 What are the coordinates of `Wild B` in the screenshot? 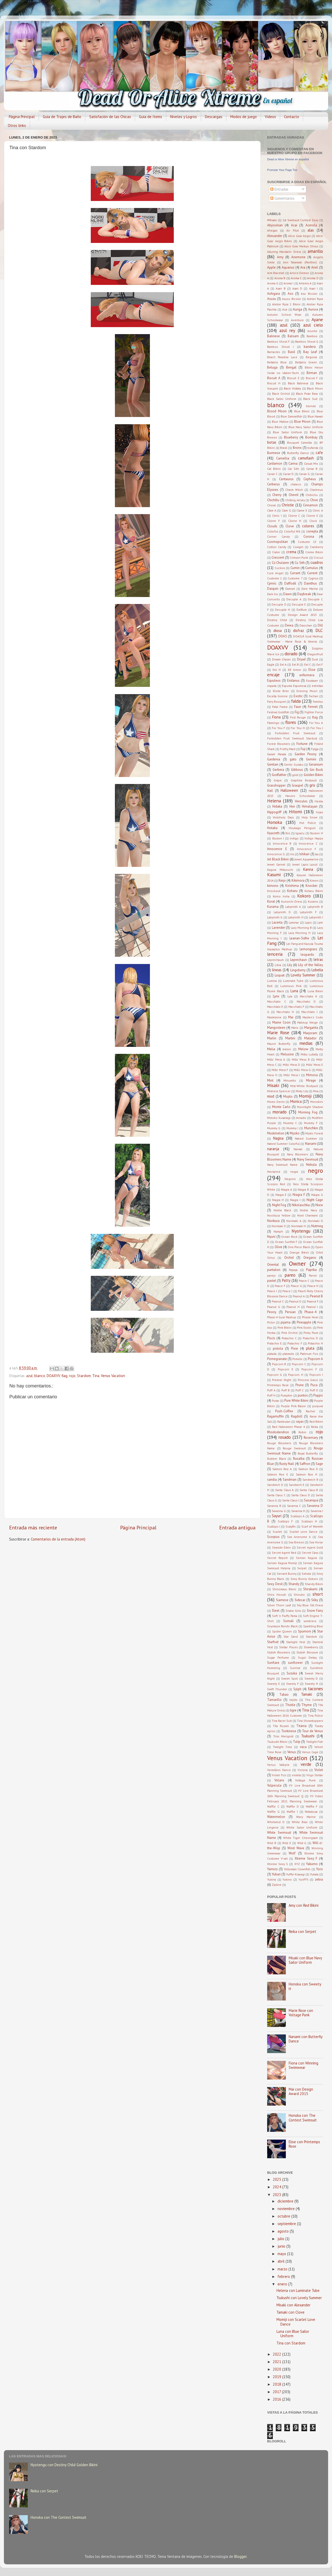 It's located at (271, 1843).